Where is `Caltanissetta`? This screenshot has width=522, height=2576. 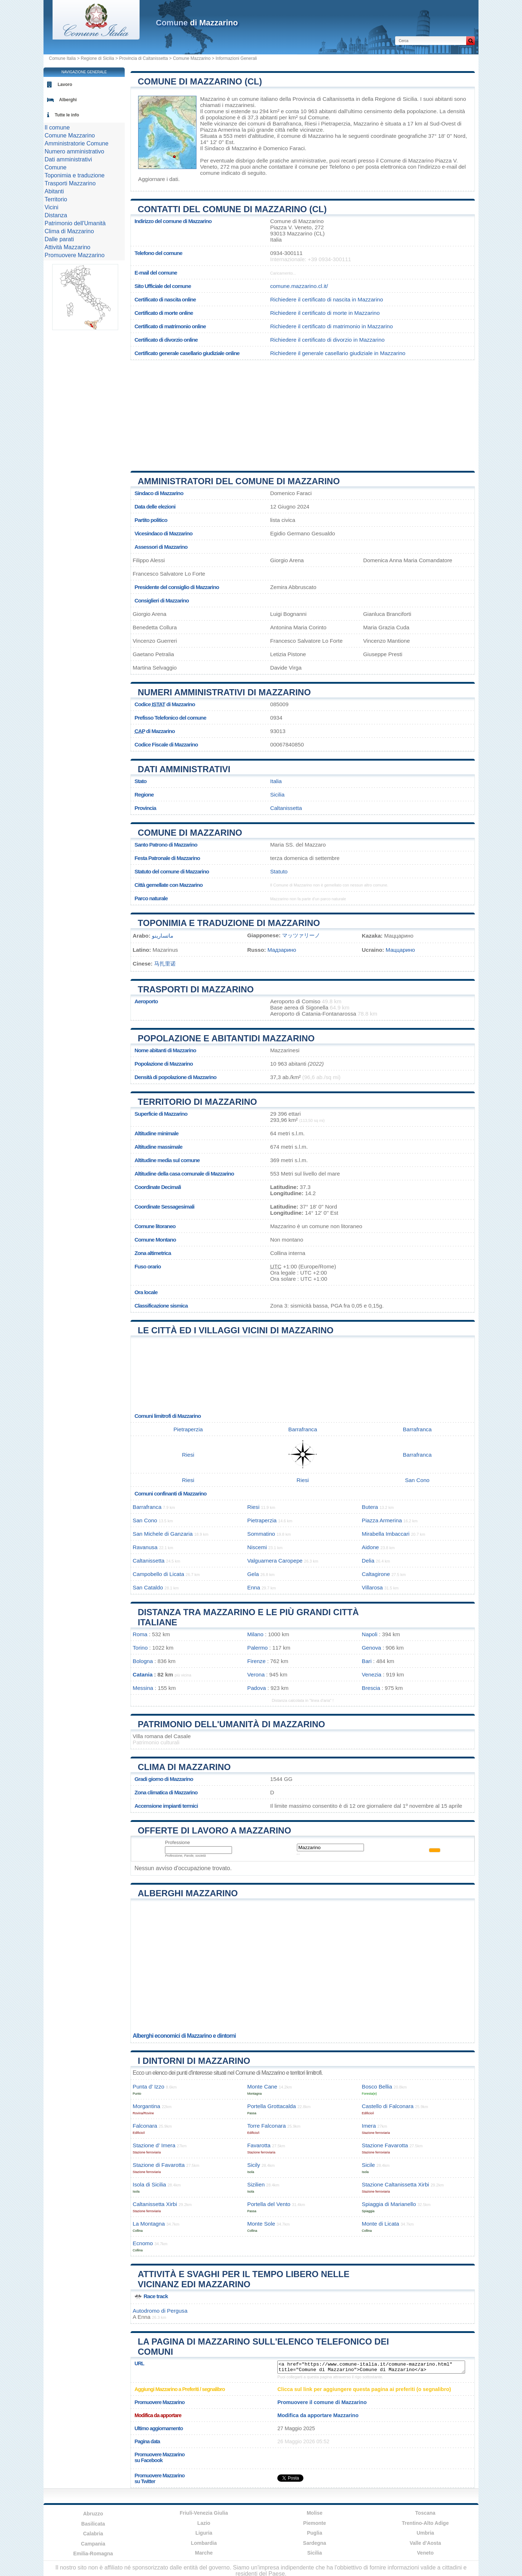
Caltanissetta is located at coordinates (286, 808).